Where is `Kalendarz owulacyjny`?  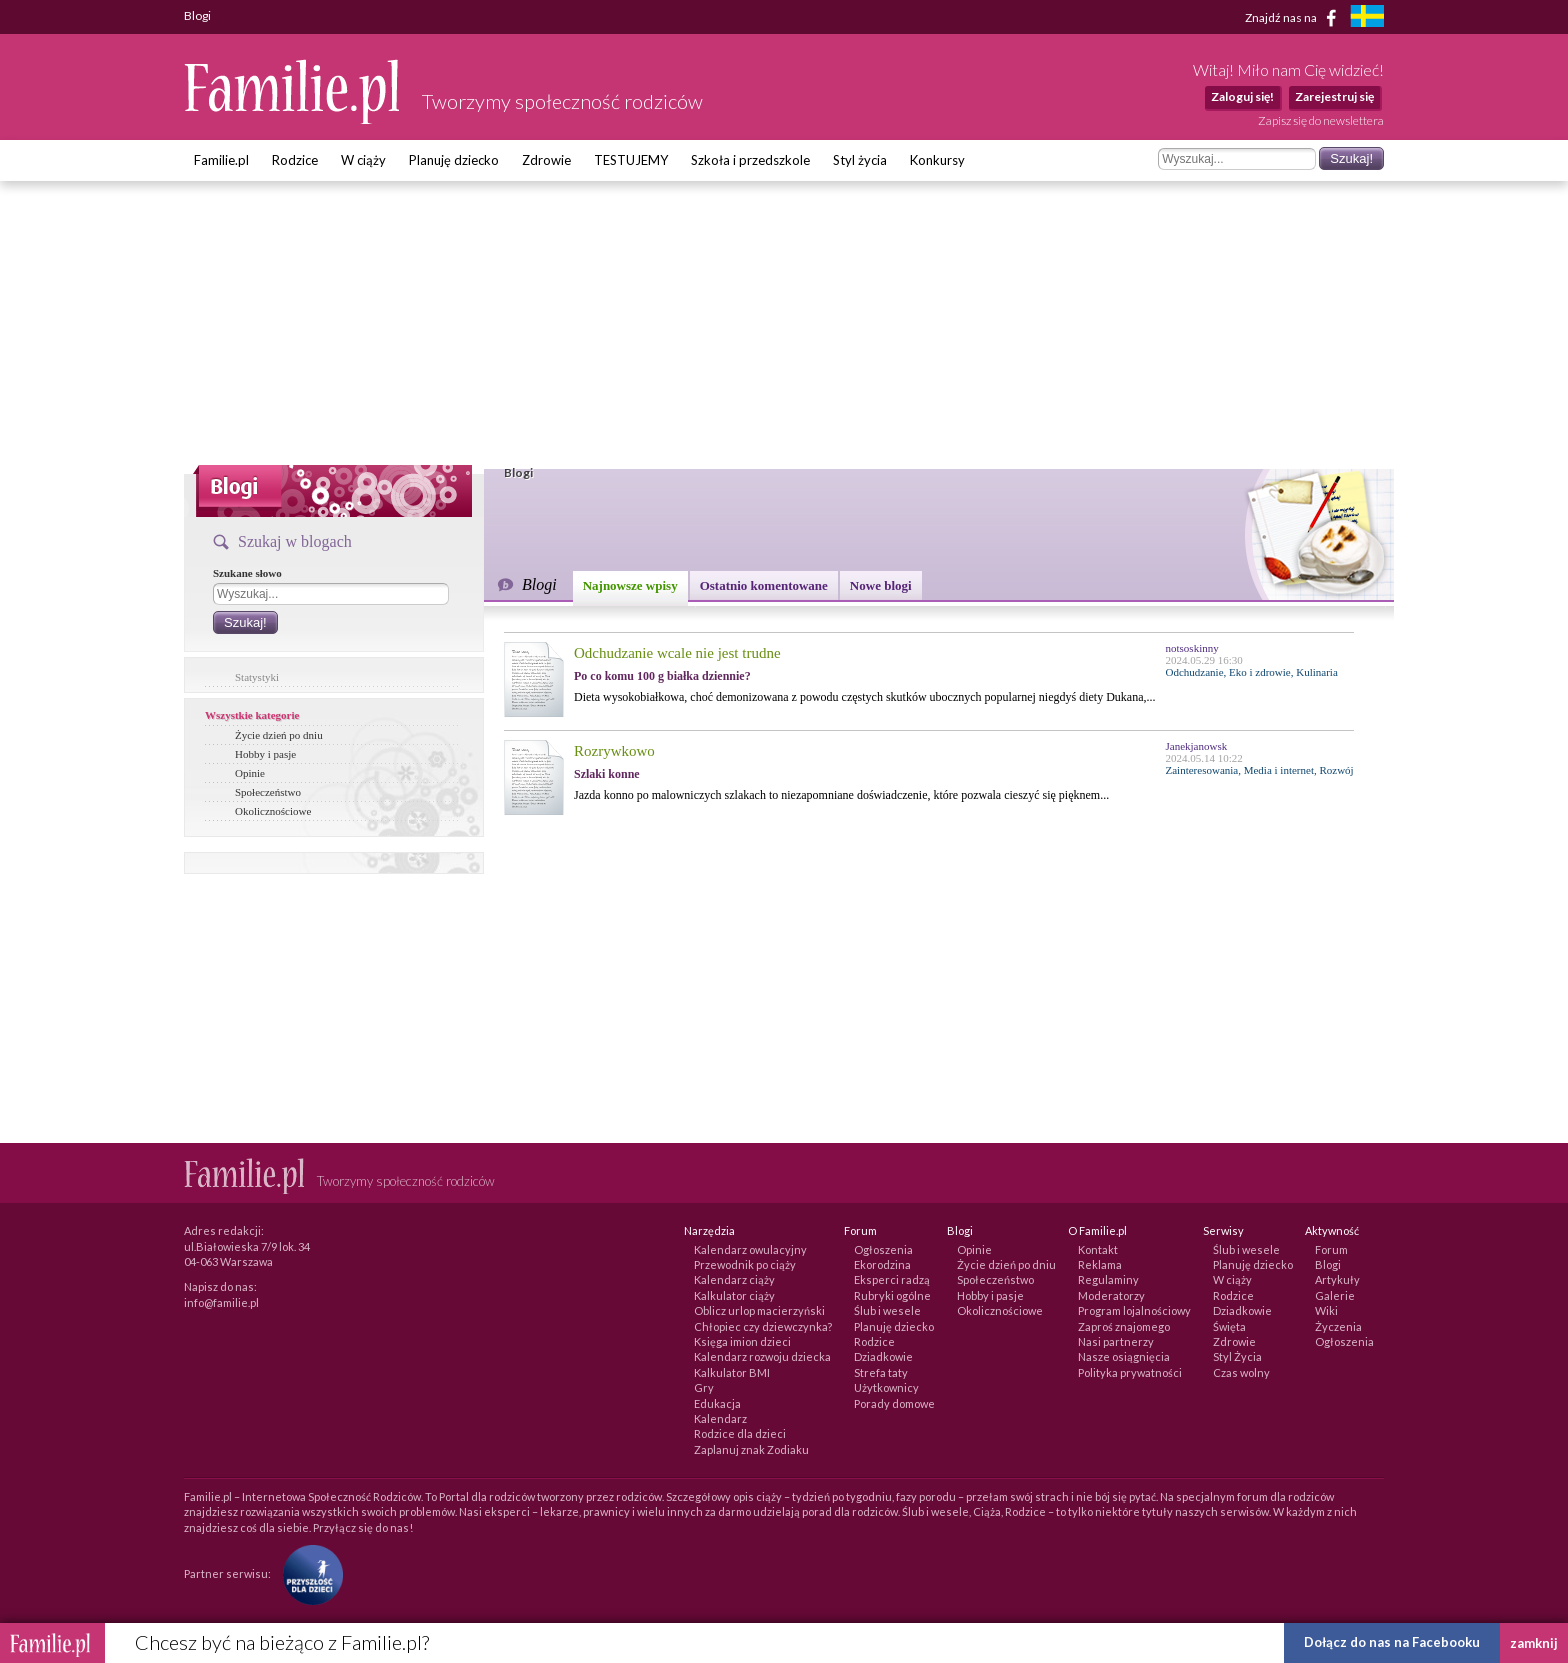
Kalendarz owulacyjny is located at coordinates (750, 1249).